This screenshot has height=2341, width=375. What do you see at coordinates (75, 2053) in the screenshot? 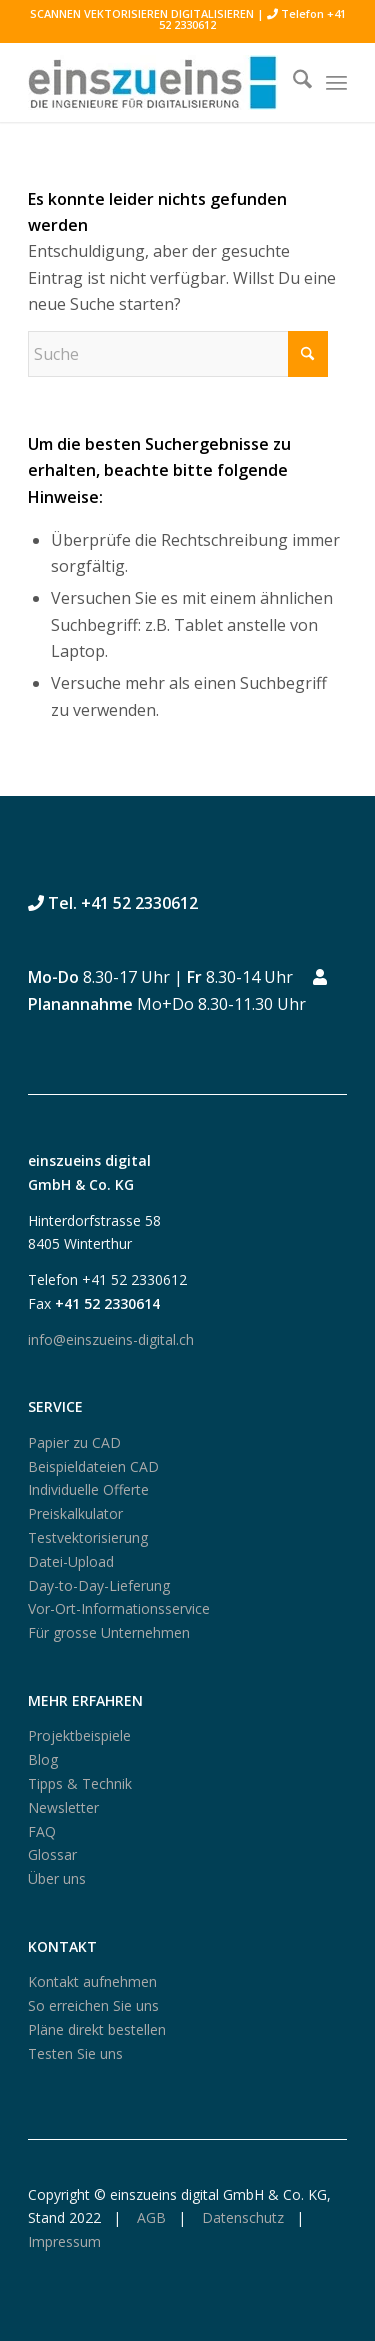
I see `Testen Sie uns` at bounding box center [75, 2053].